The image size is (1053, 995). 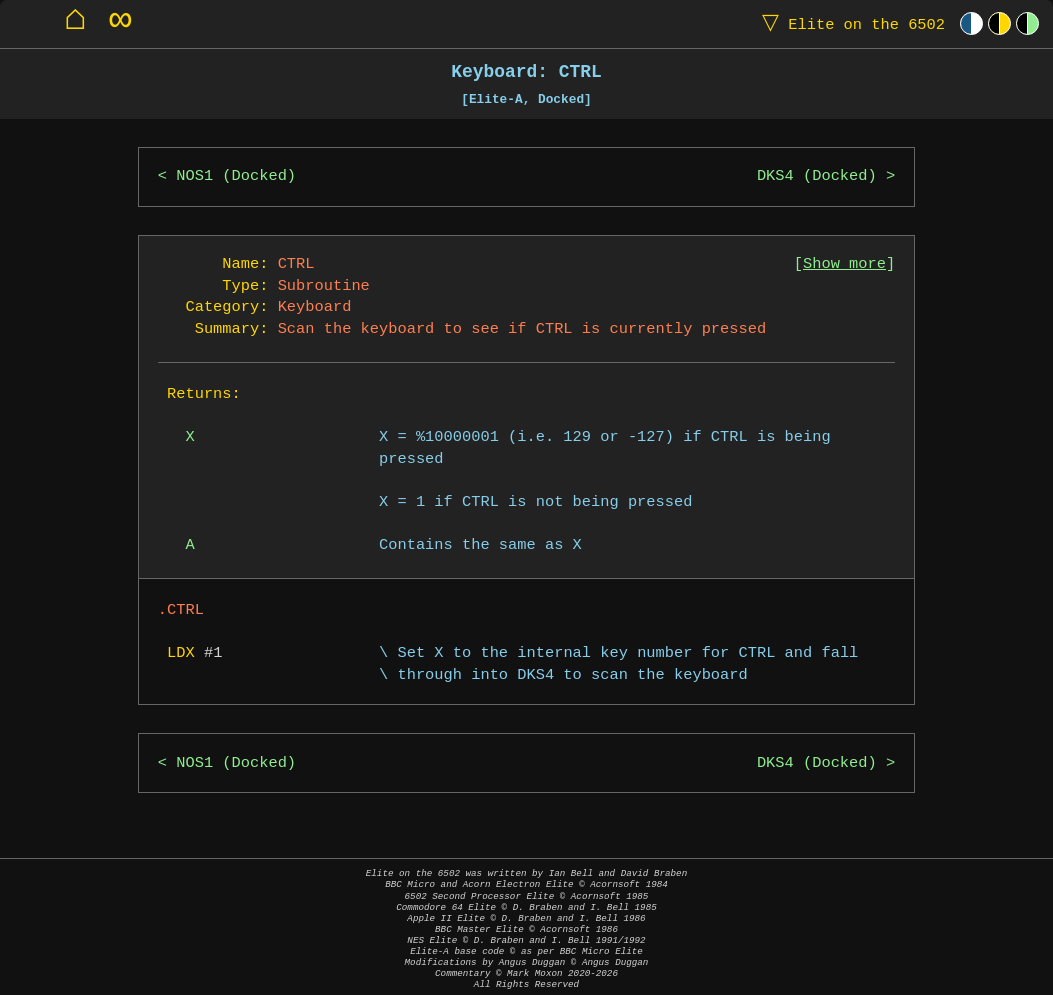 I want to click on Elite, so click(x=849, y=23).